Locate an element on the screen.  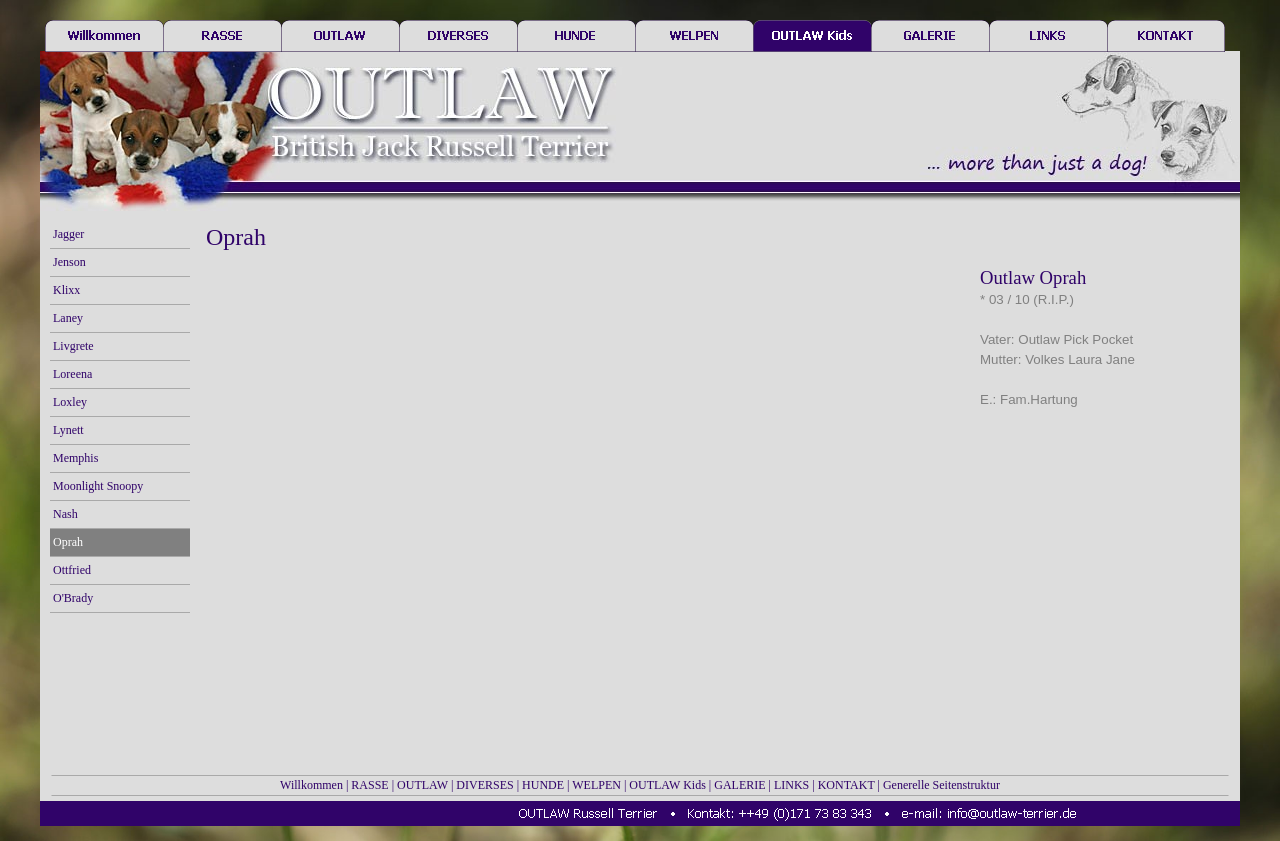
Willkommen is located at coordinates (311, 785).